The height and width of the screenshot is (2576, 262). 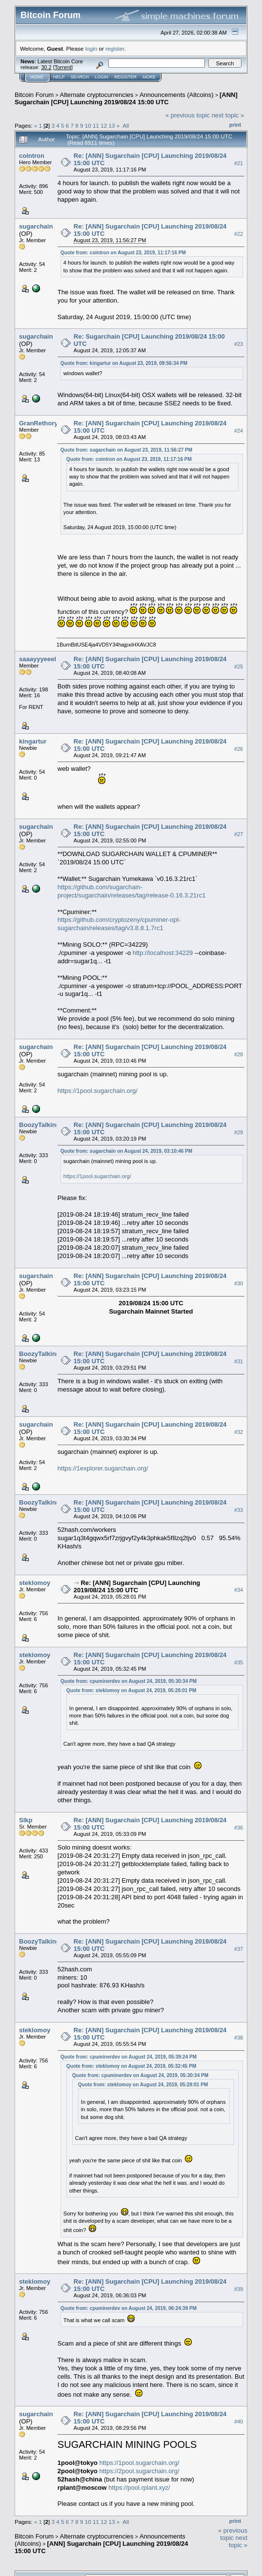 I want to click on 11, so click(x=96, y=125).